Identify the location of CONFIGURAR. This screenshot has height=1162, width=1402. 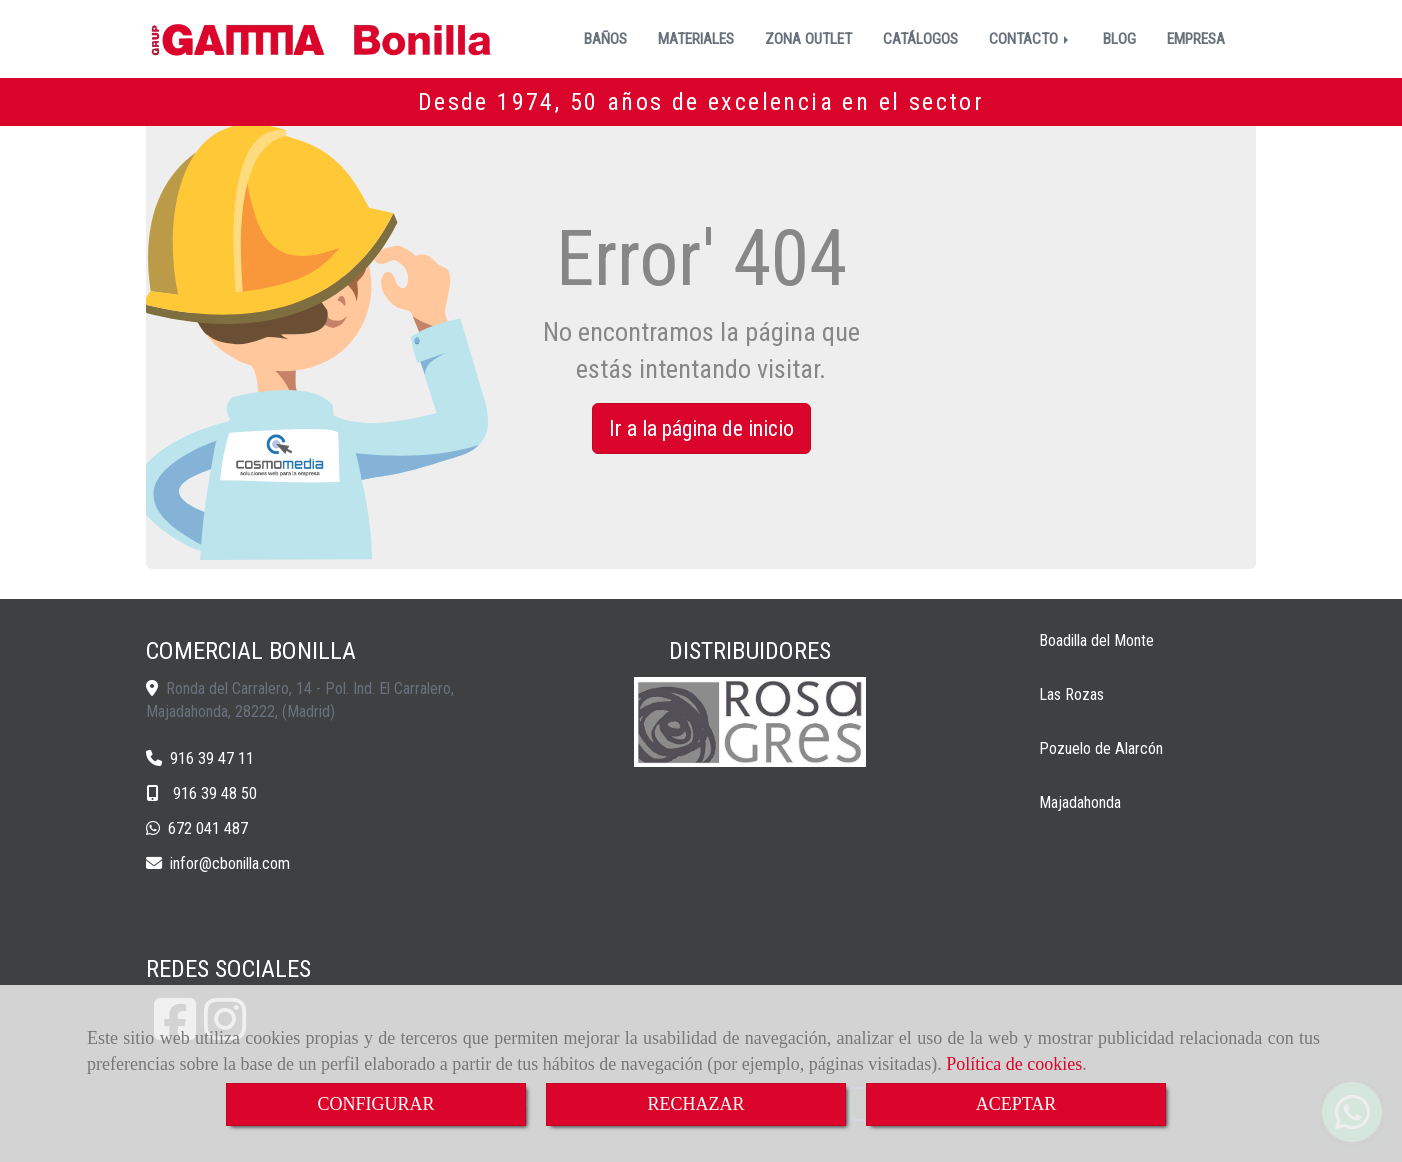
(375, 1104).